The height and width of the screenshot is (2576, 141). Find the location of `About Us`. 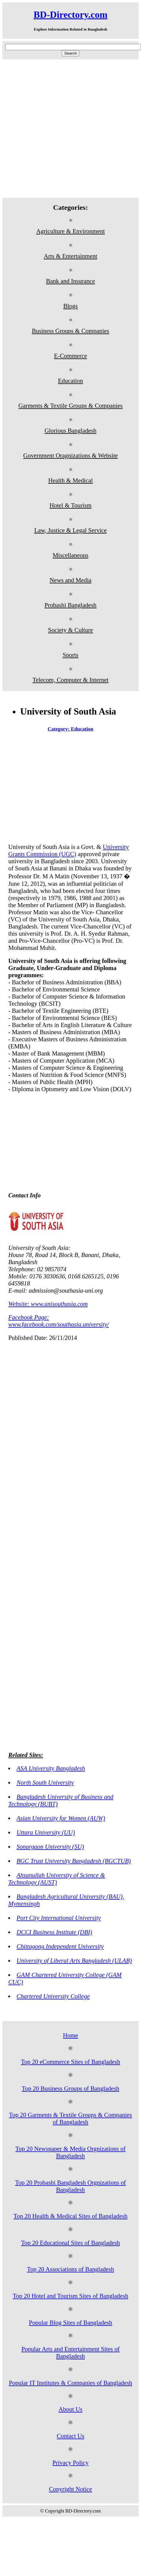

About Us is located at coordinates (70, 2409).